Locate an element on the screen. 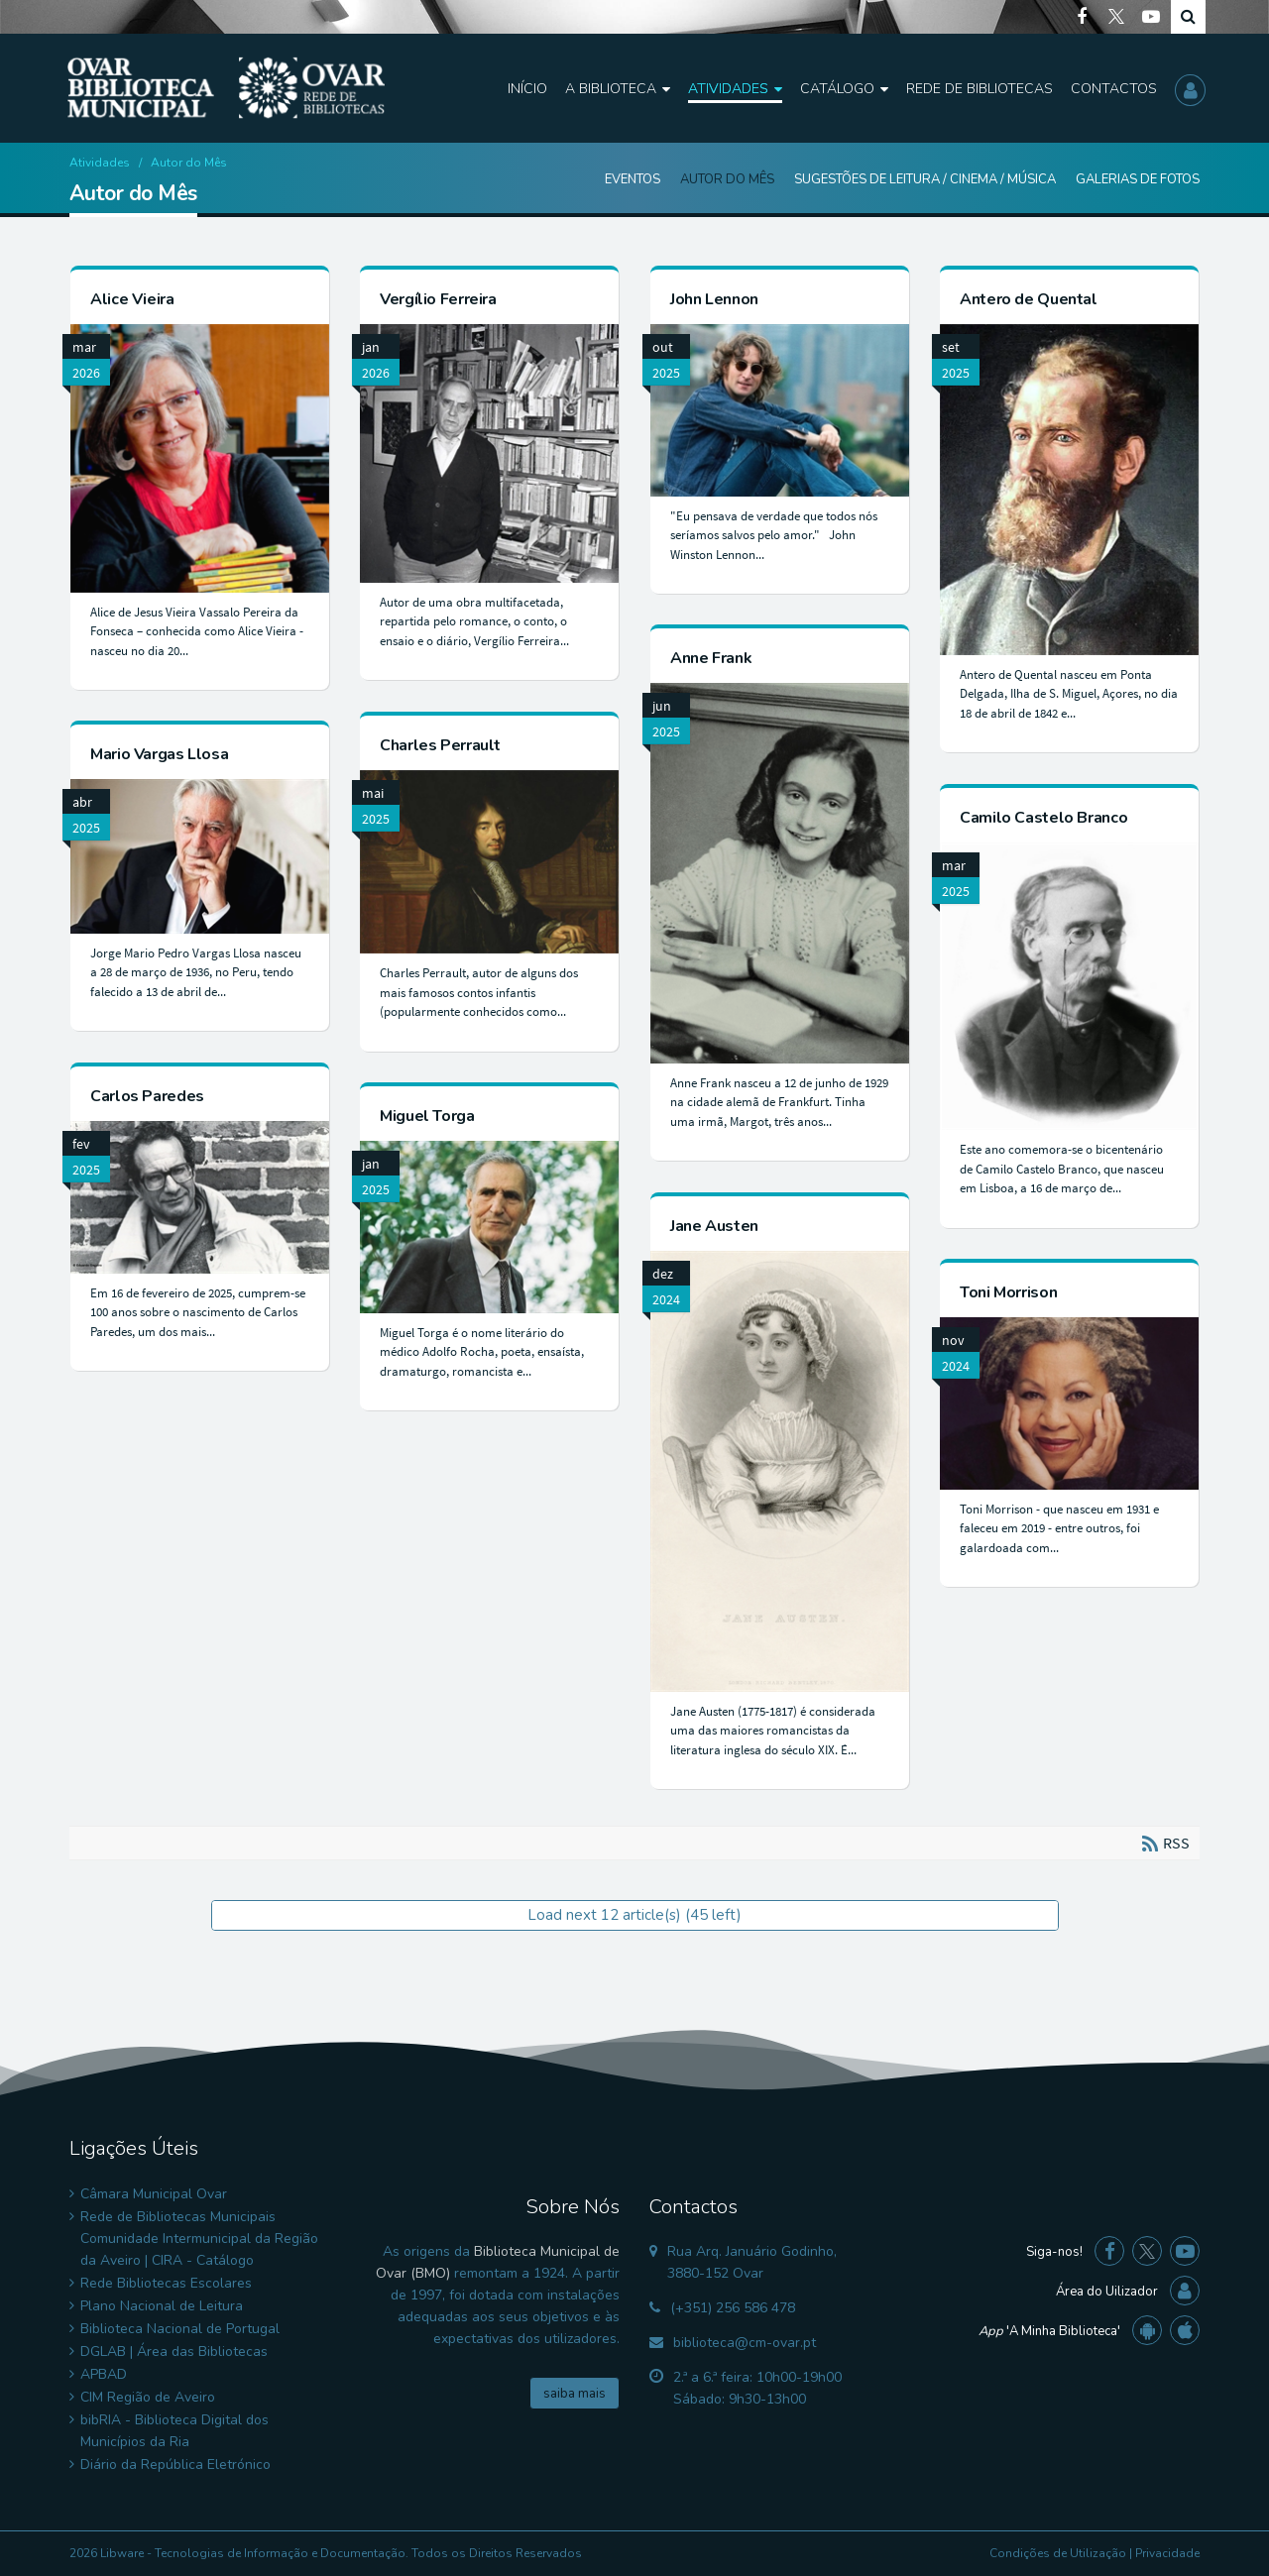  Autor do Mês is located at coordinates (727, 179).